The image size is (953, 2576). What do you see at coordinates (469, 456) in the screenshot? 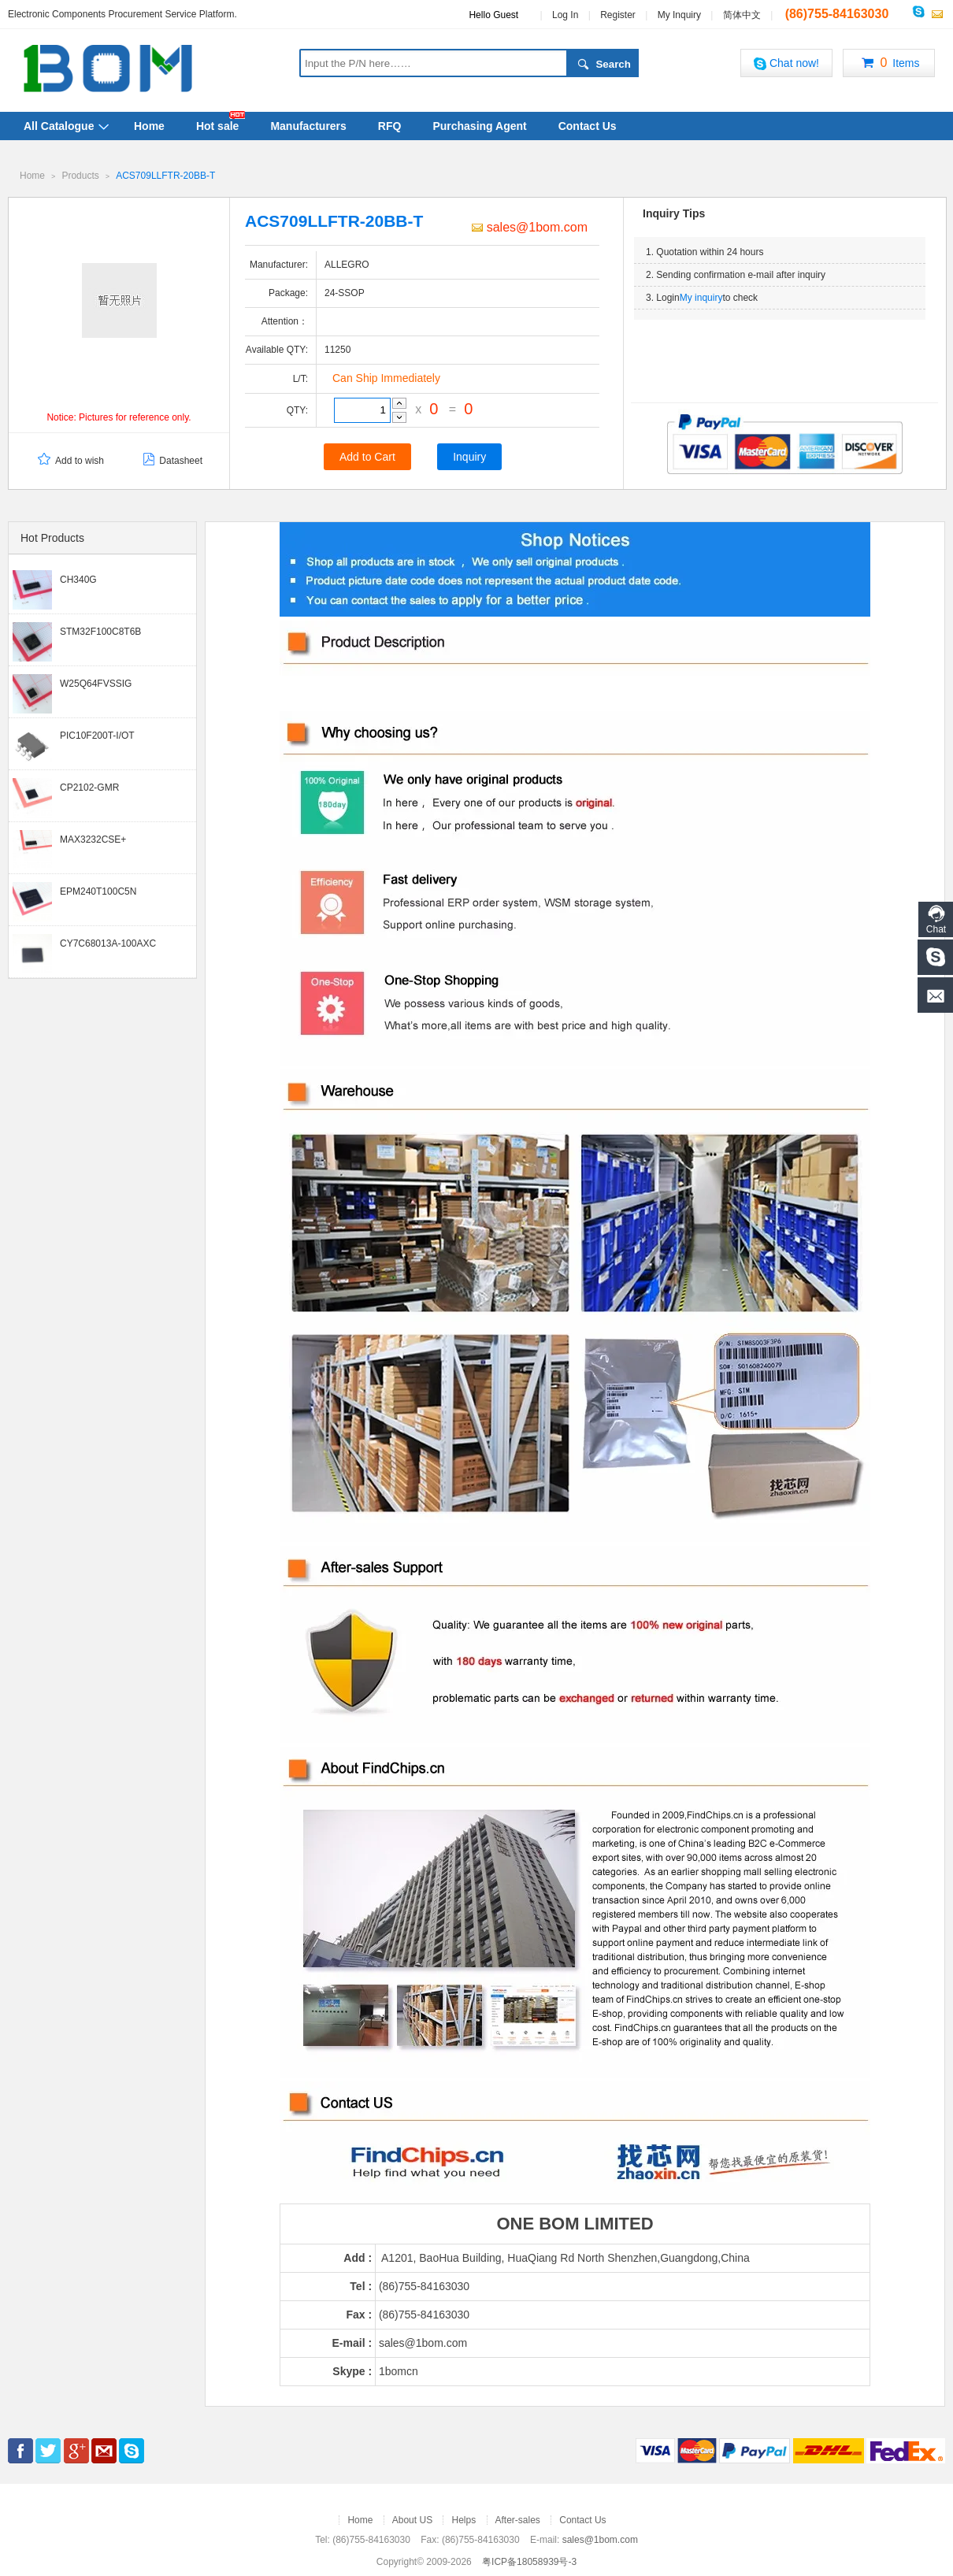
I see `Inquiry` at bounding box center [469, 456].